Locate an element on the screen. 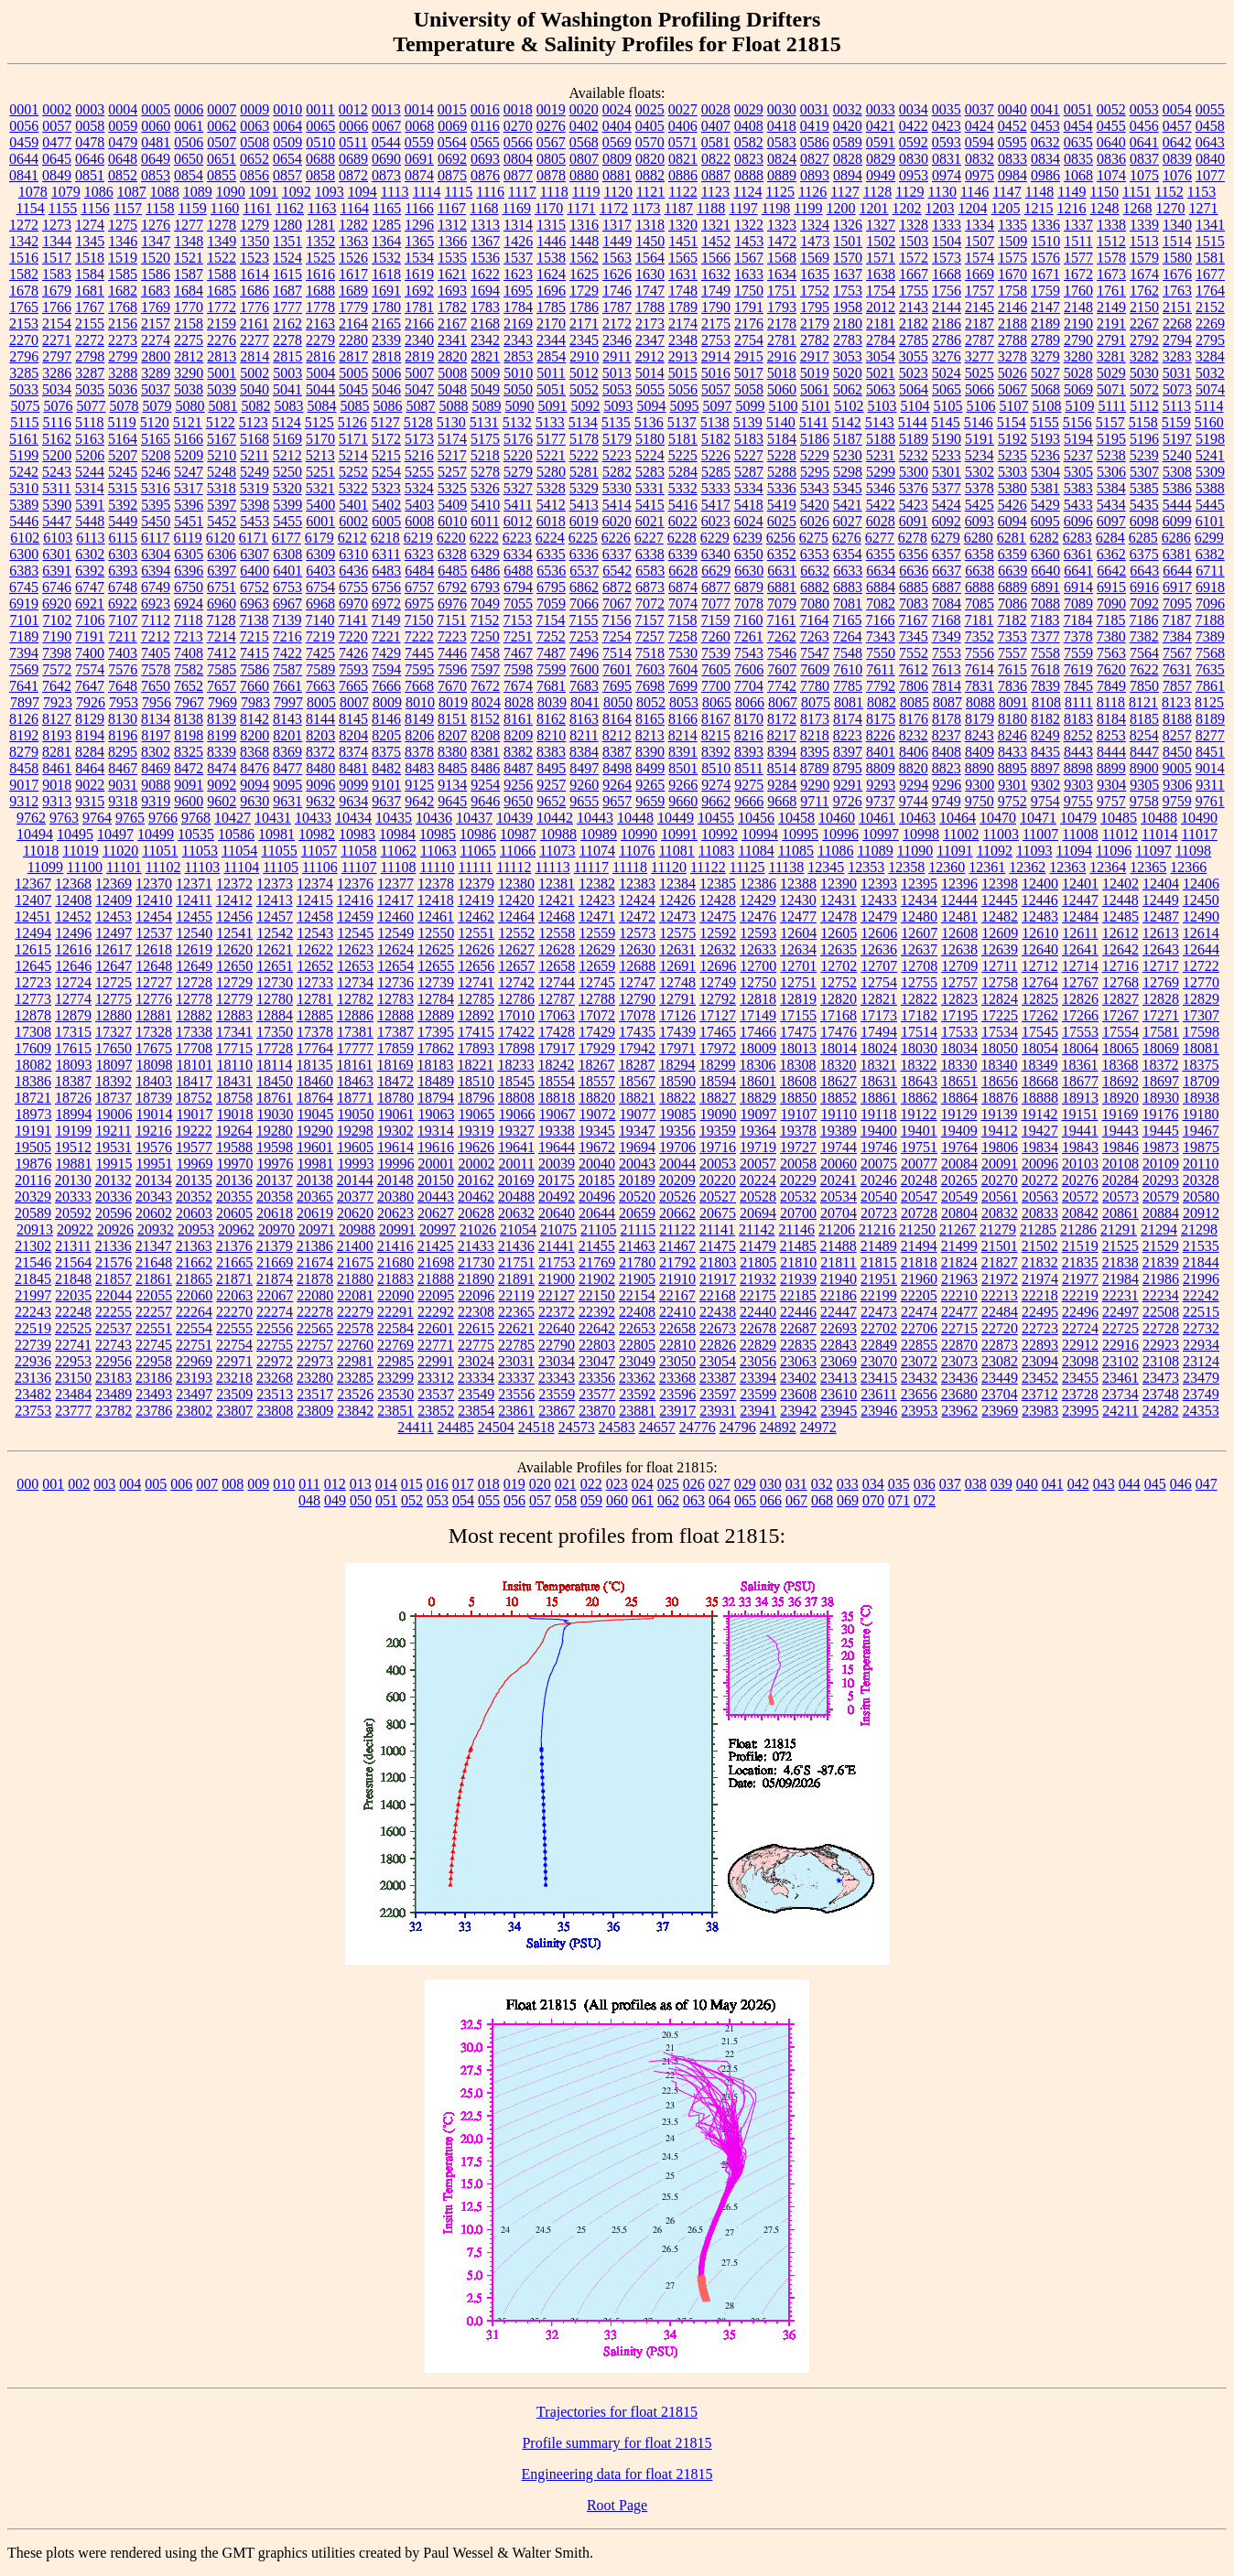 The height and width of the screenshot is (2576, 1234). 8165 is located at coordinates (650, 719).